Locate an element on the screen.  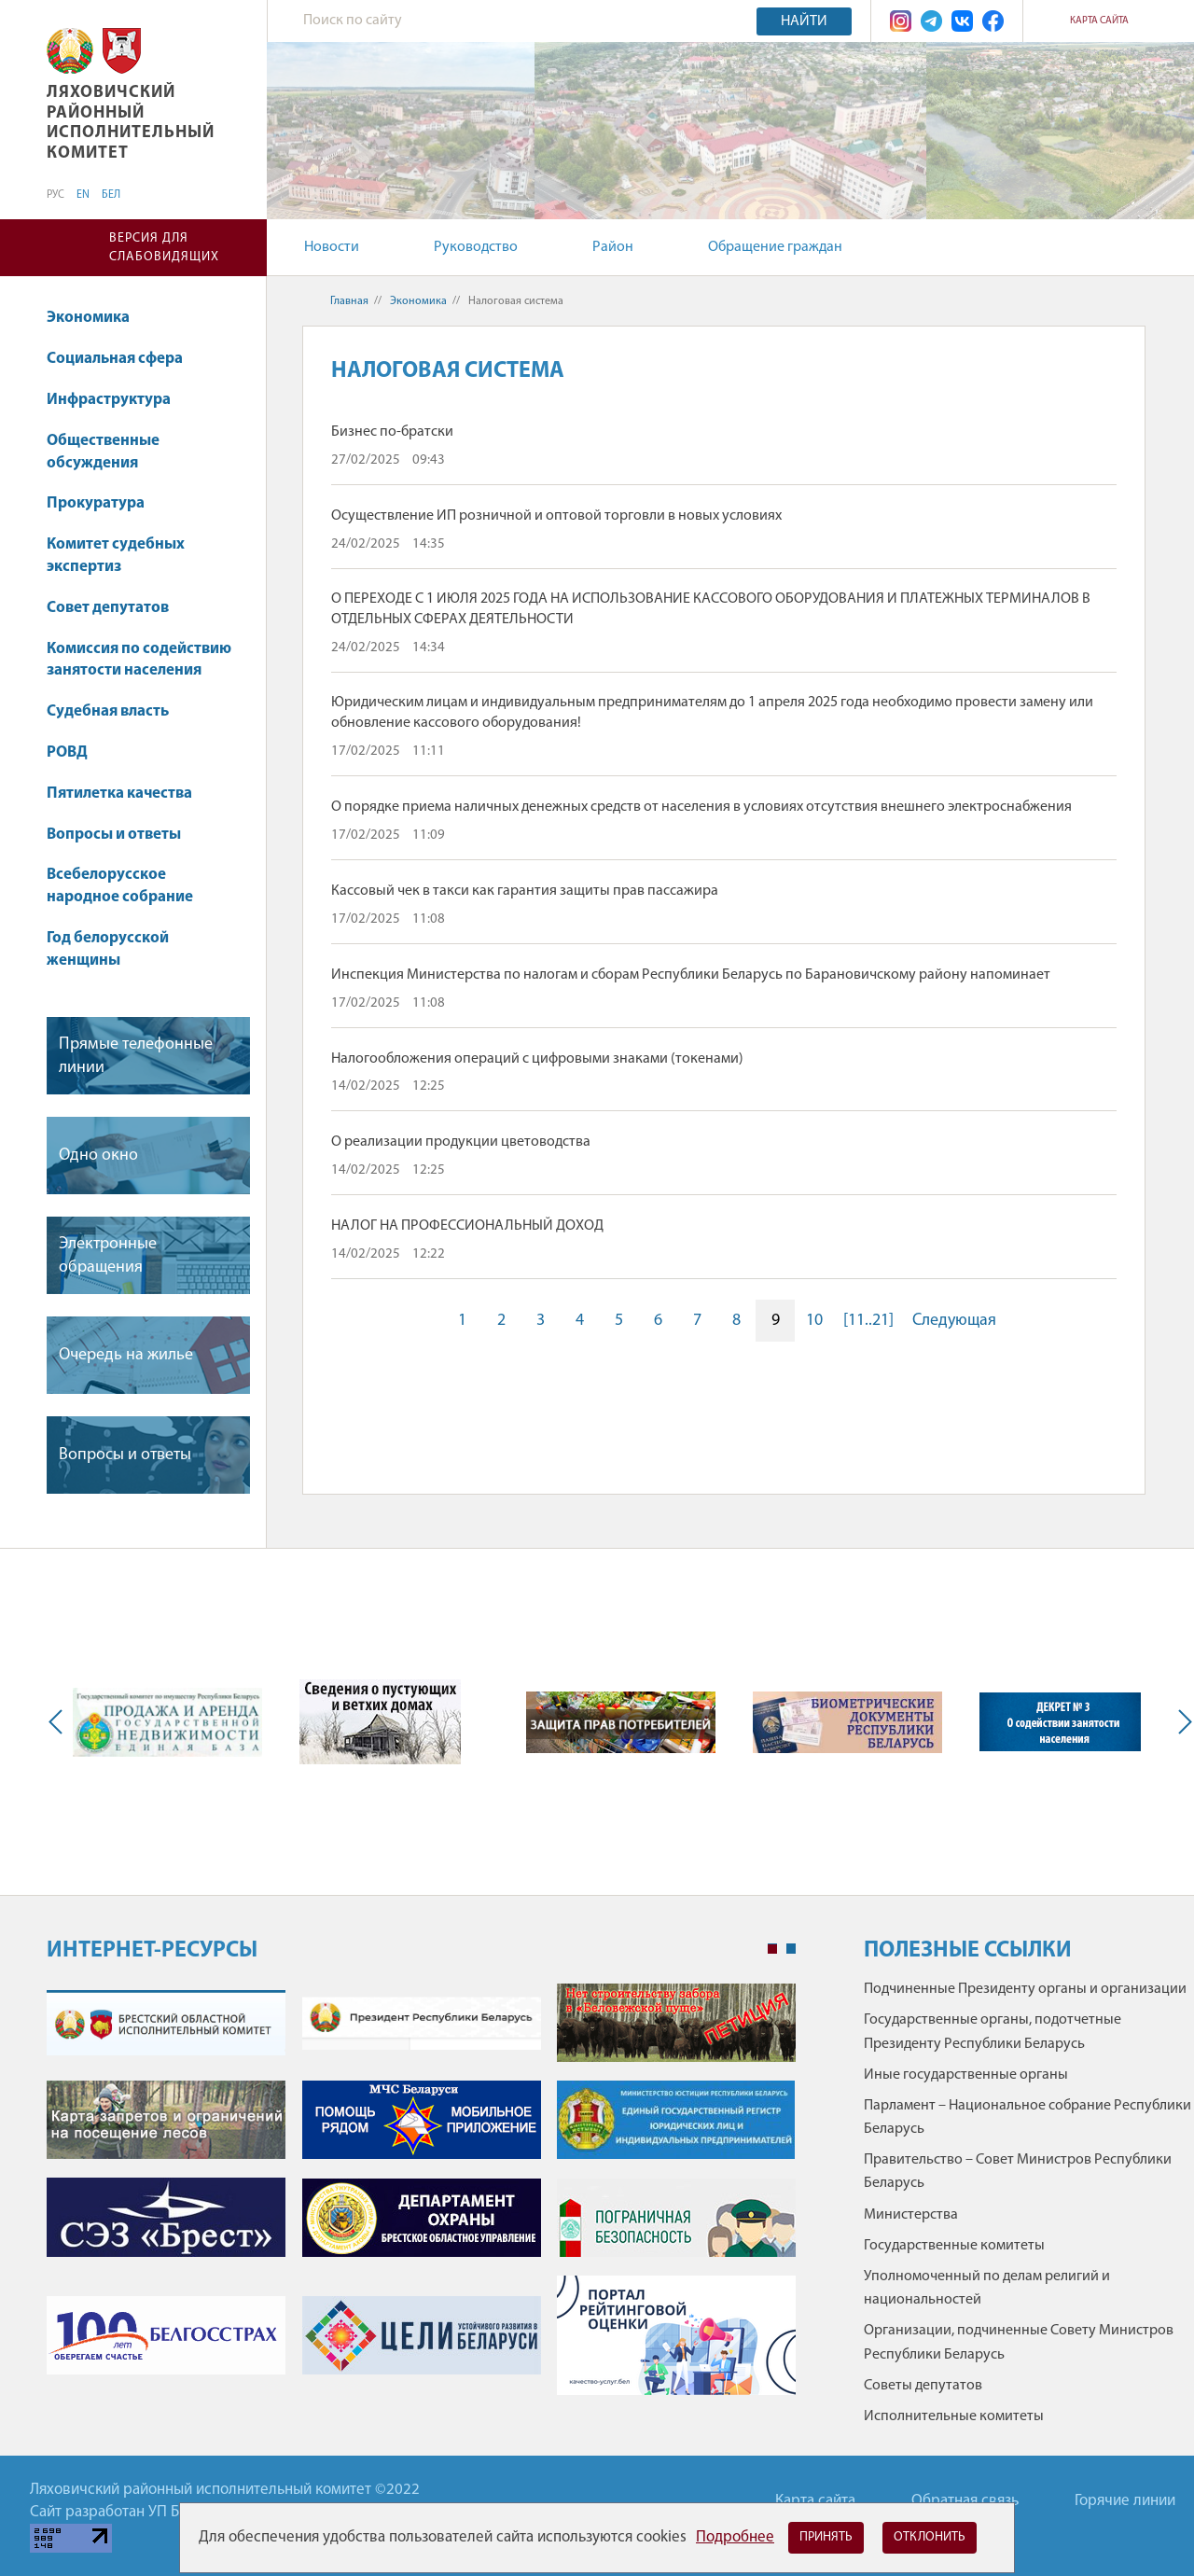
Всебелорусское народное собрание is located at coordinates (120, 886).